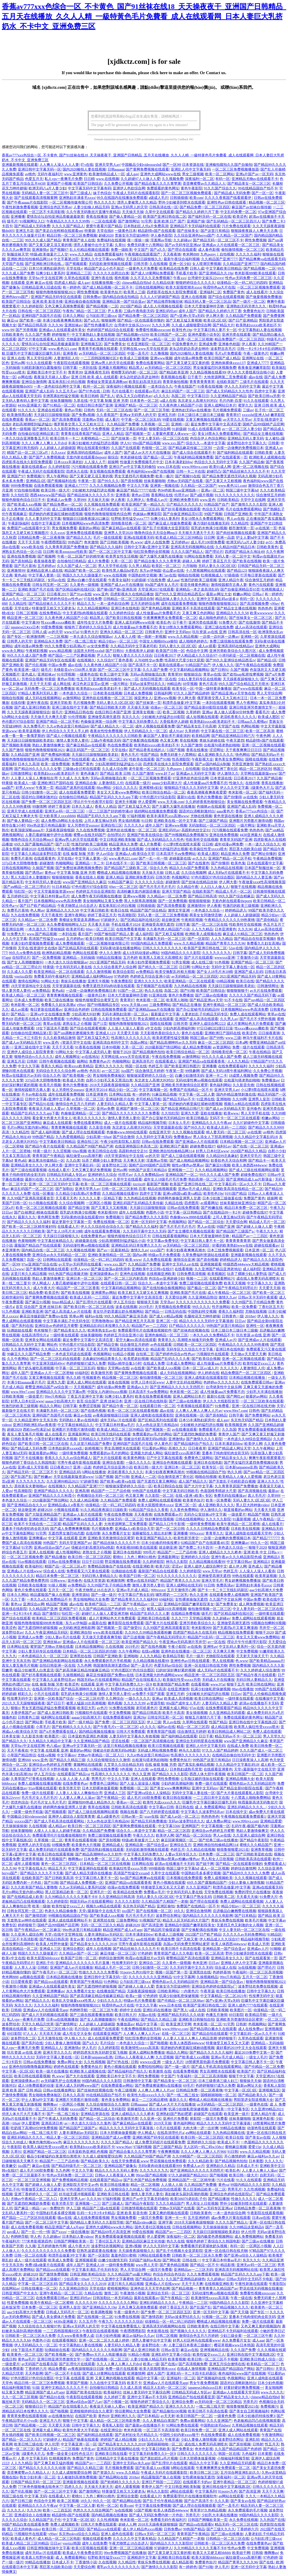 Image resolution: width=288 pixels, height=2576 pixels. What do you see at coordinates (169, 221) in the screenshot?
I see `亚洲 欧洲 日产 国产` at bounding box center [169, 221].